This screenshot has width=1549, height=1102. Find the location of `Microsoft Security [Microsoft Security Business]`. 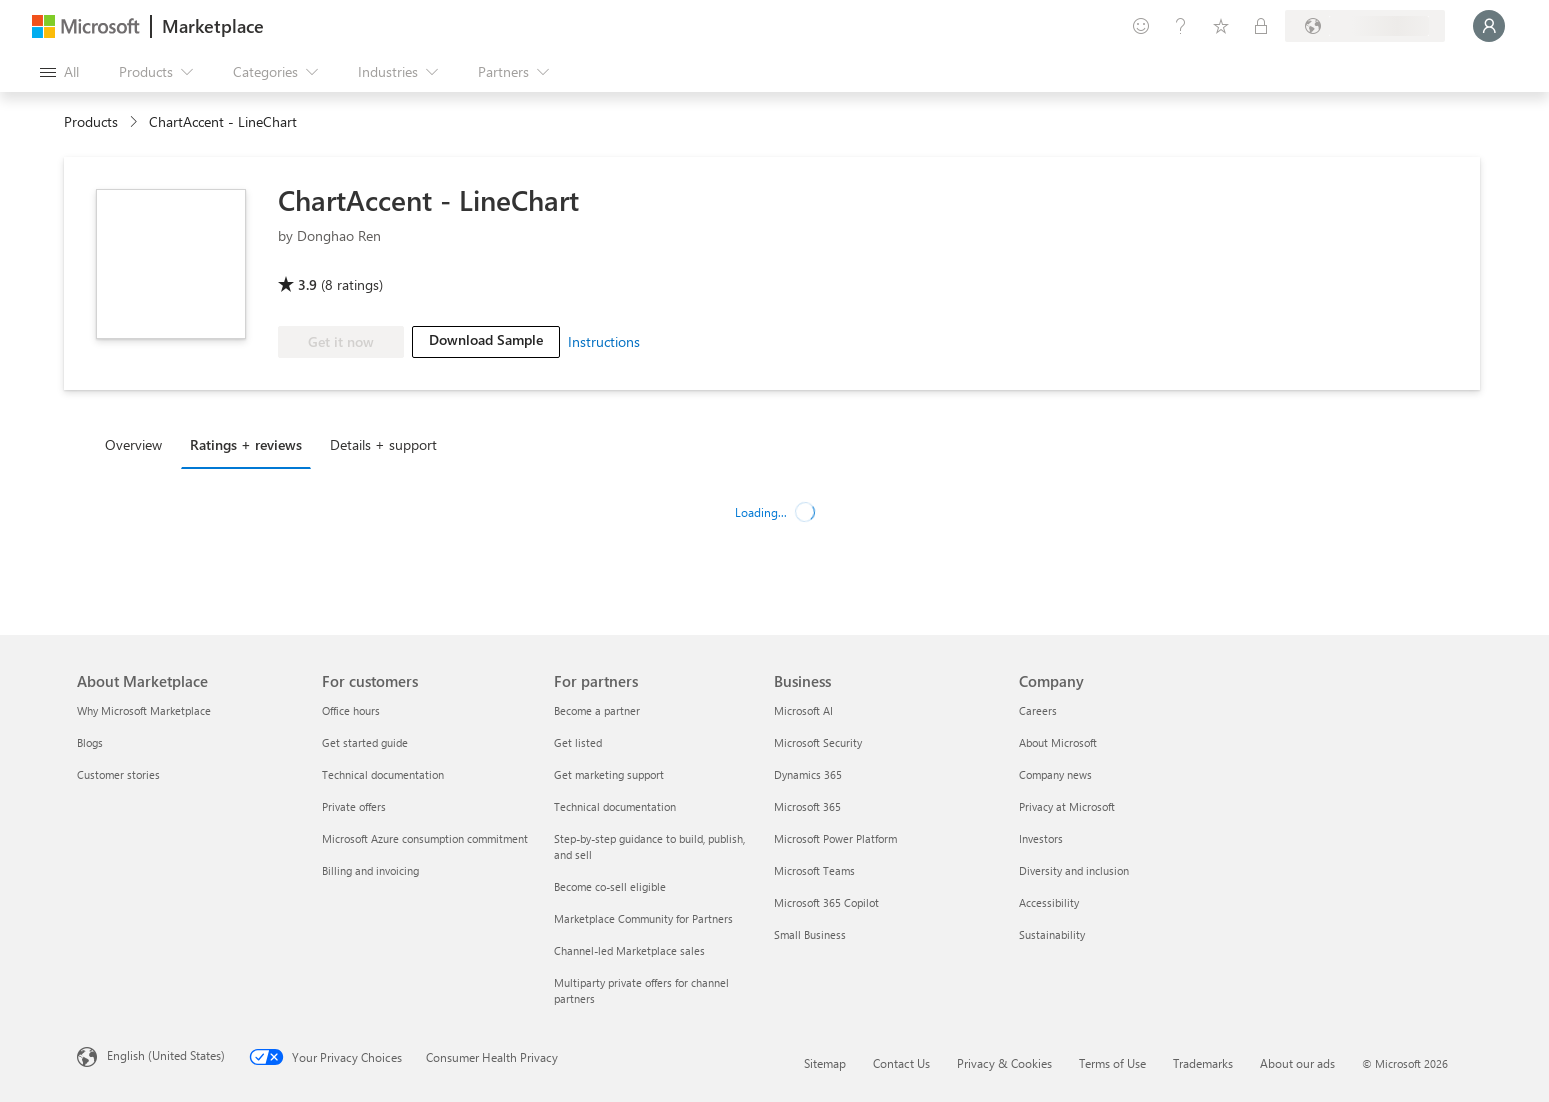

Microsoft Security [Microsoft Security Business] is located at coordinates (818, 742).